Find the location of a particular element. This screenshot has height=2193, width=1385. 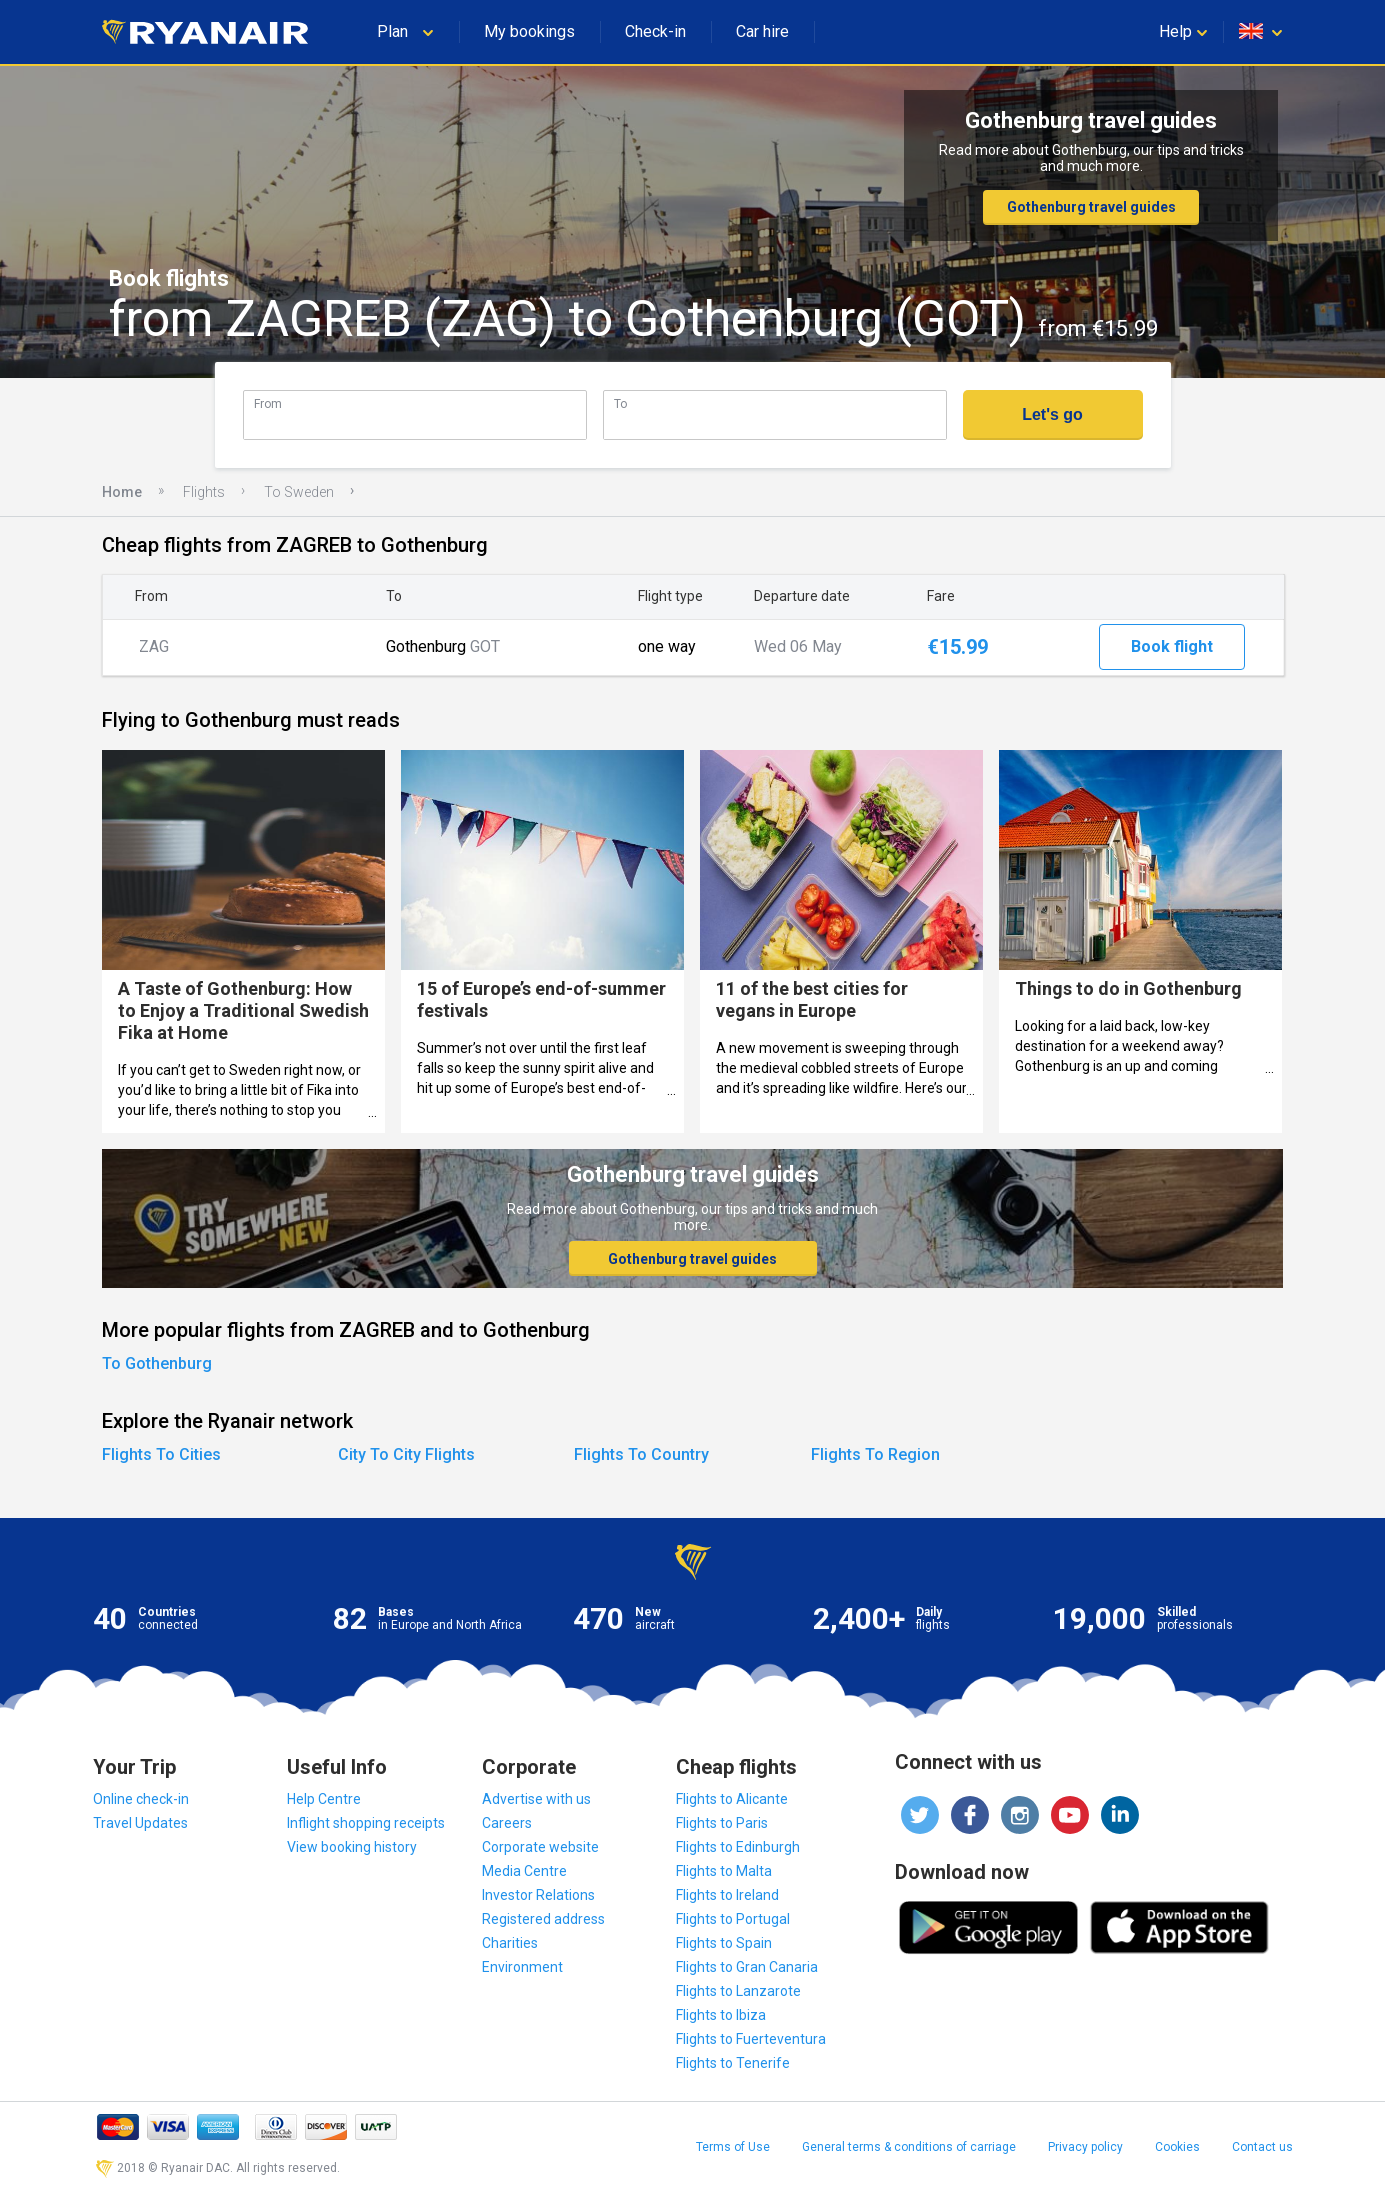

General terms & conditions of carriage is located at coordinates (909, 2147).